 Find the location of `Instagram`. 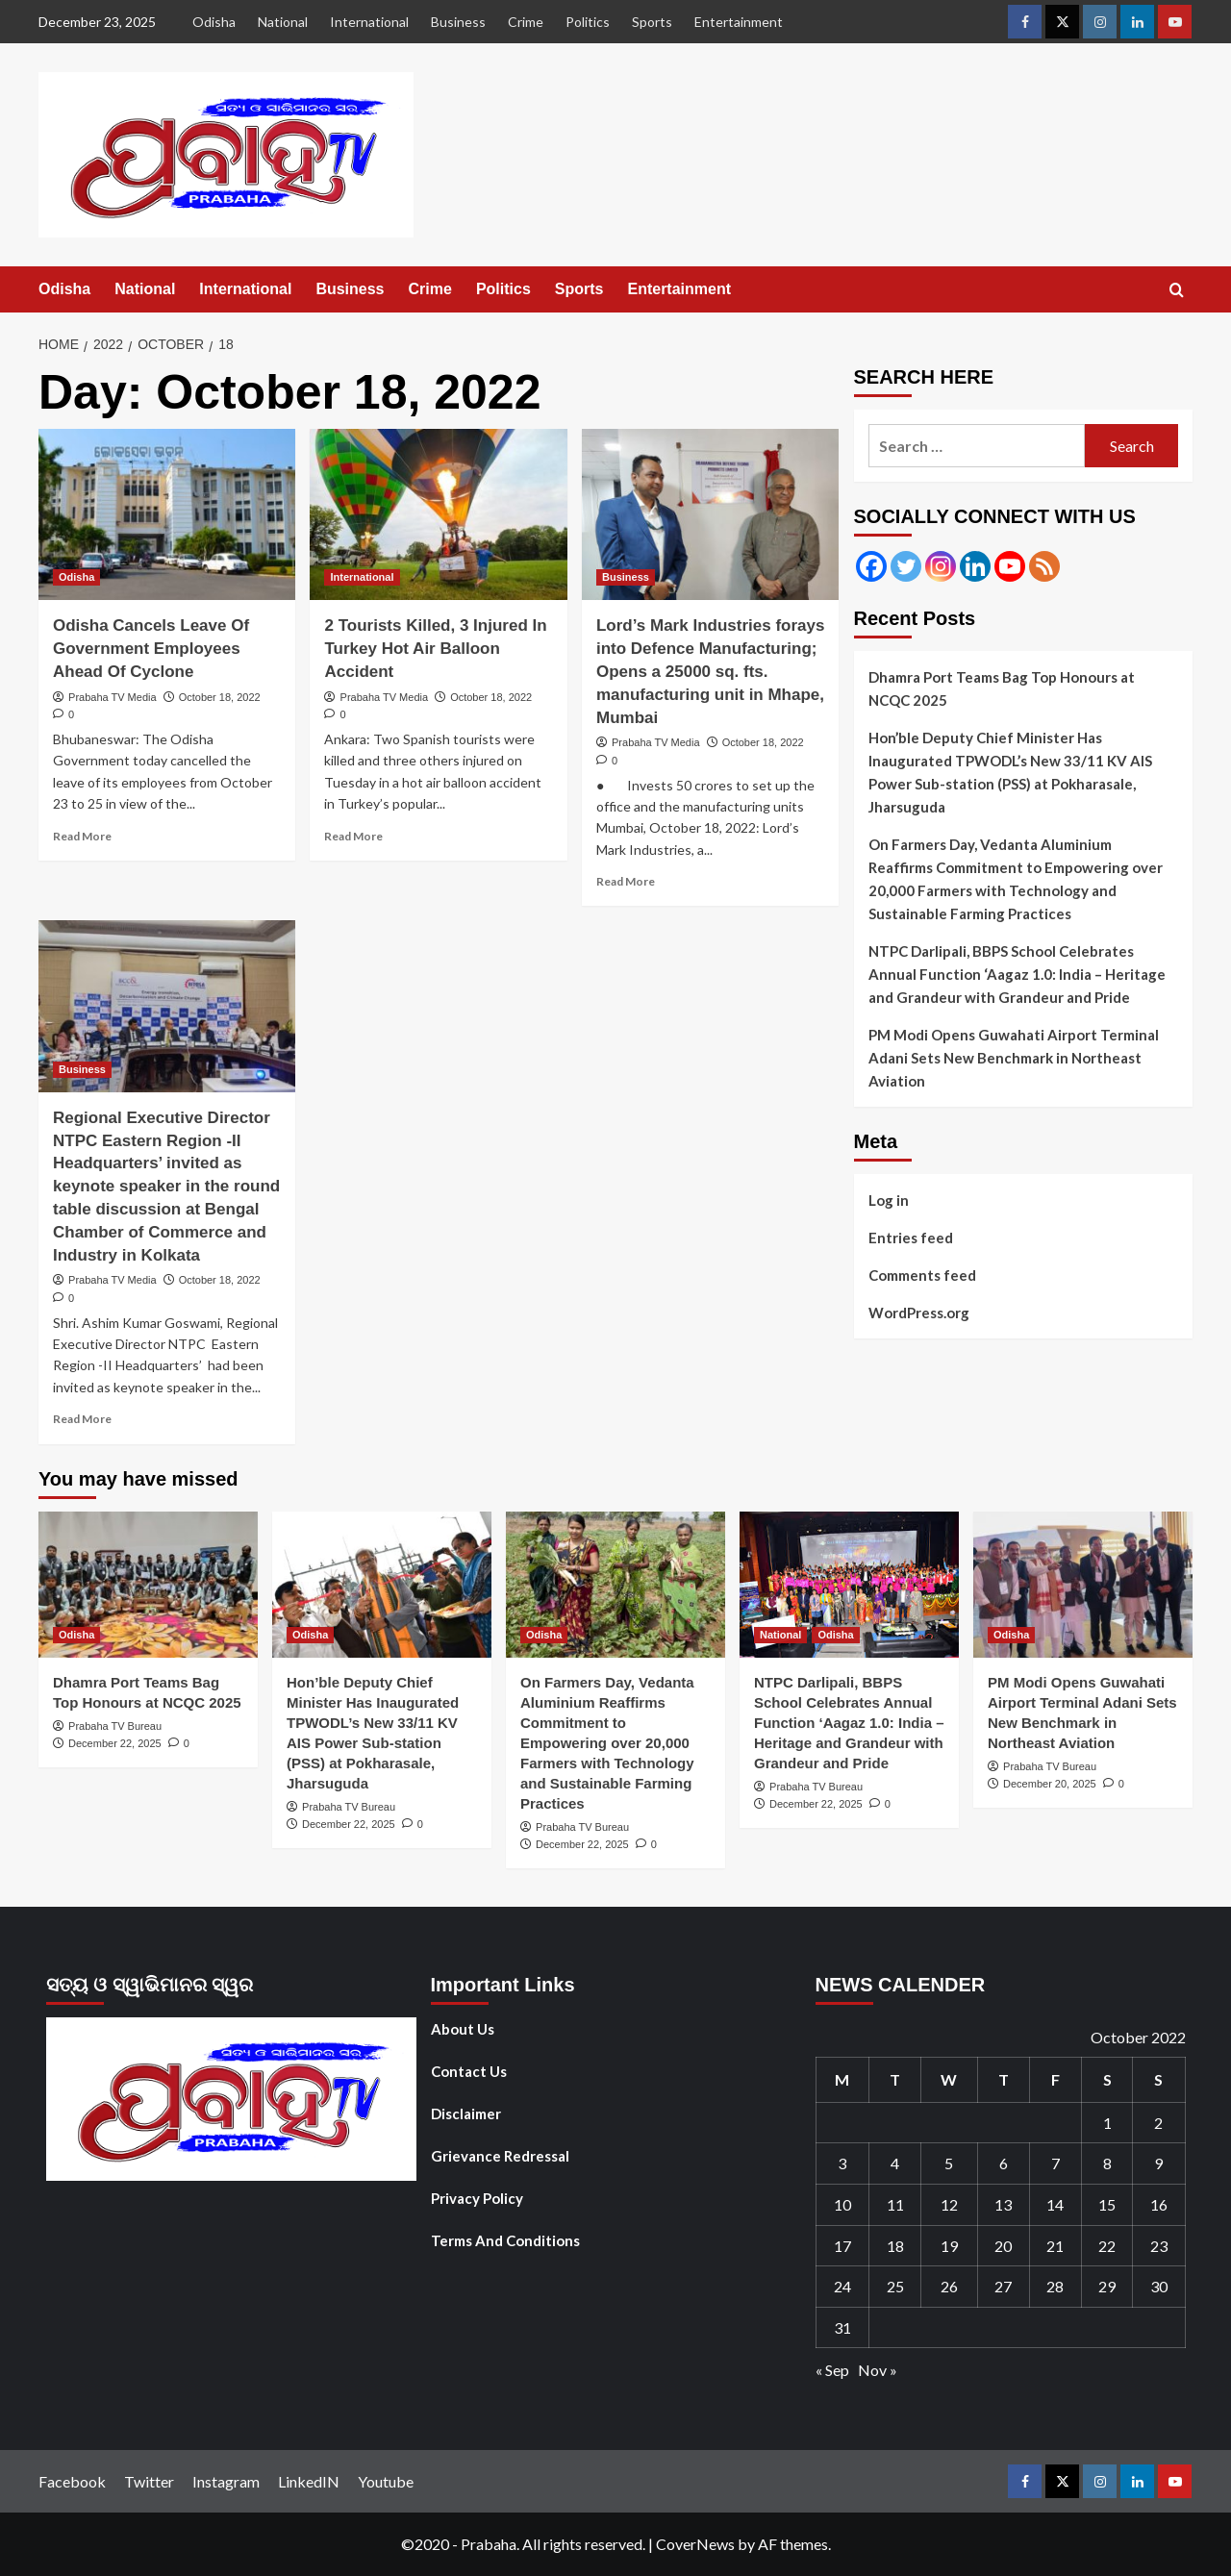

Instagram is located at coordinates (226, 2481).